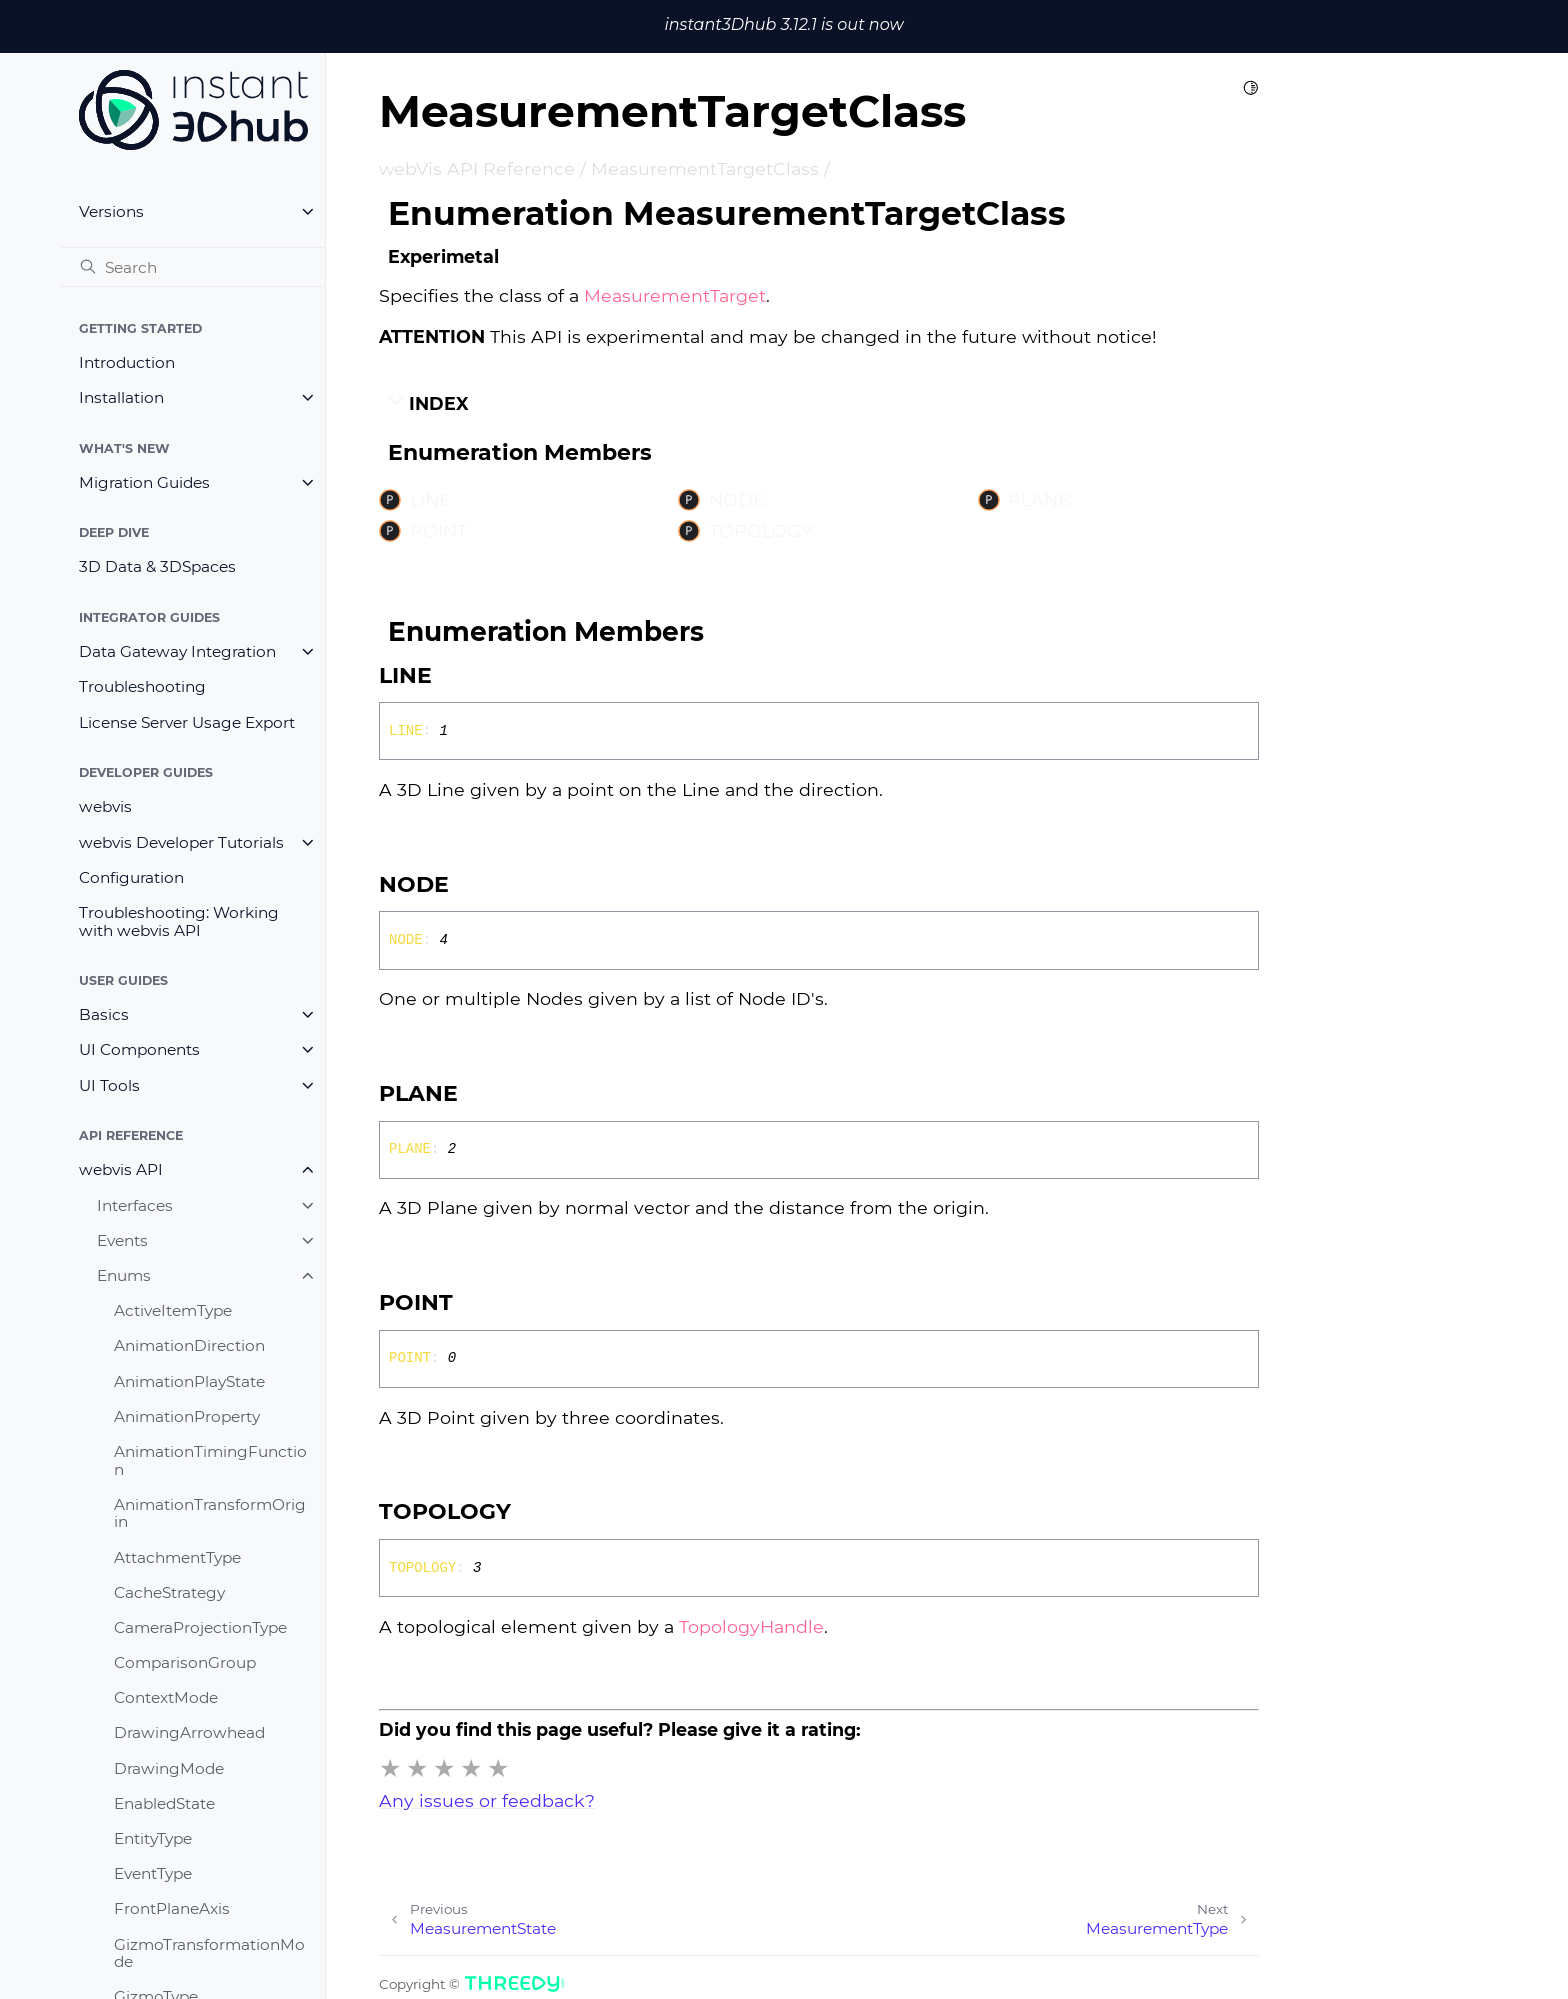 This screenshot has height=1999, width=1568. What do you see at coordinates (209, 1953) in the screenshot?
I see `GizmoTransformationMode` at bounding box center [209, 1953].